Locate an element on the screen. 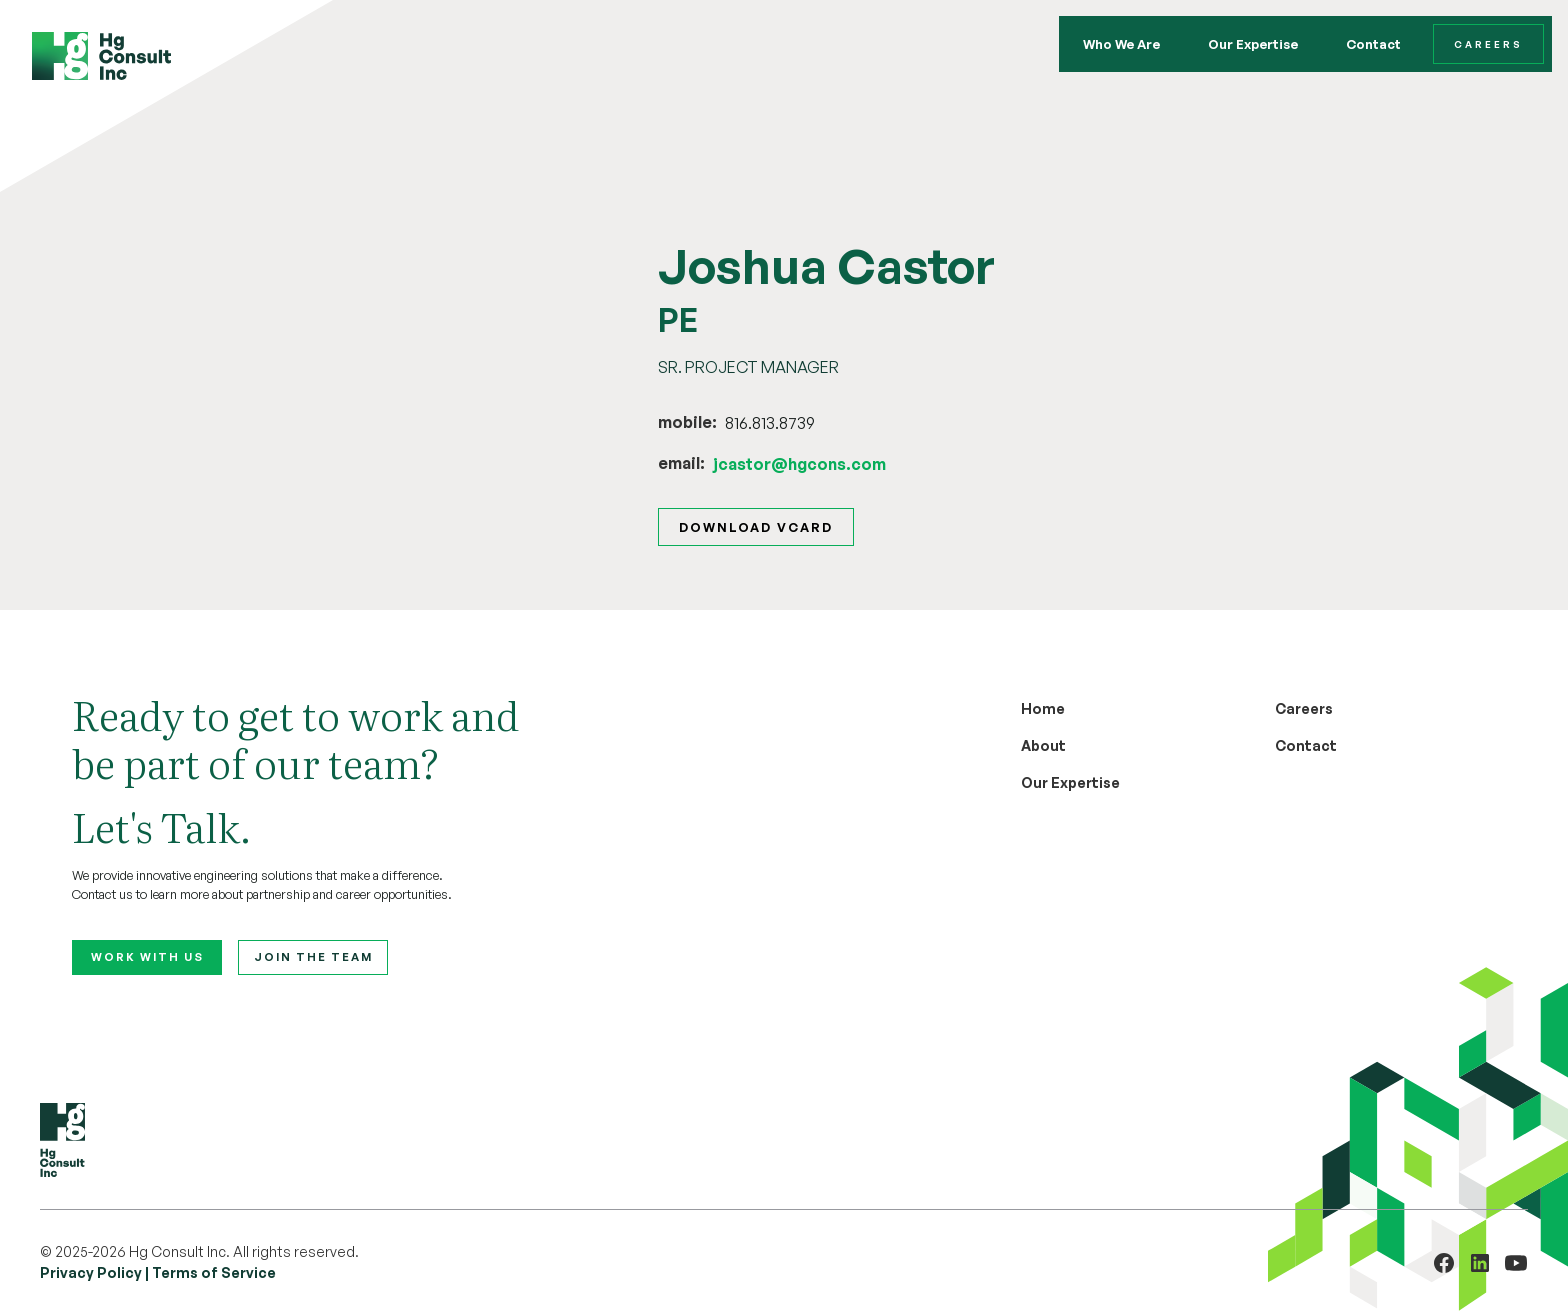  Our Expertise is located at coordinates (1253, 44).